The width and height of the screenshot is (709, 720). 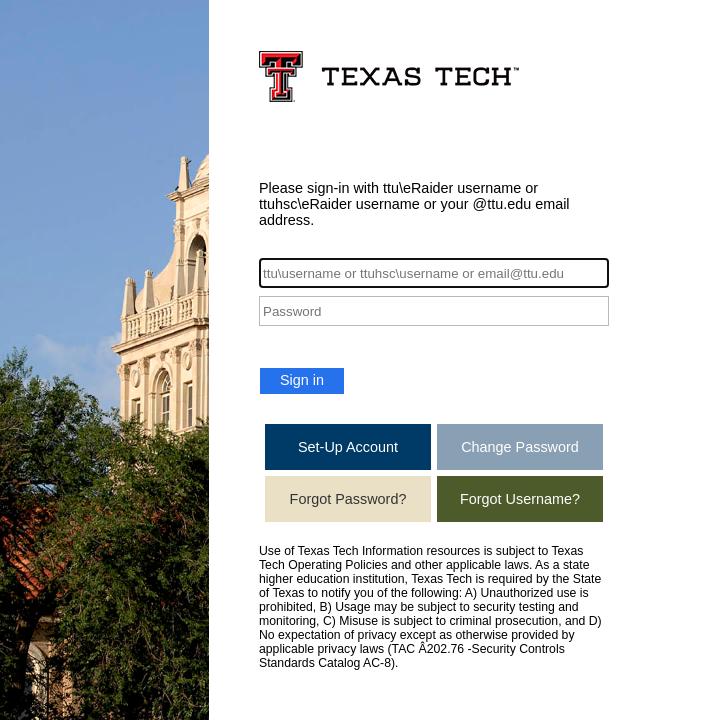 I want to click on Forgot Password?, so click(x=348, y=499).